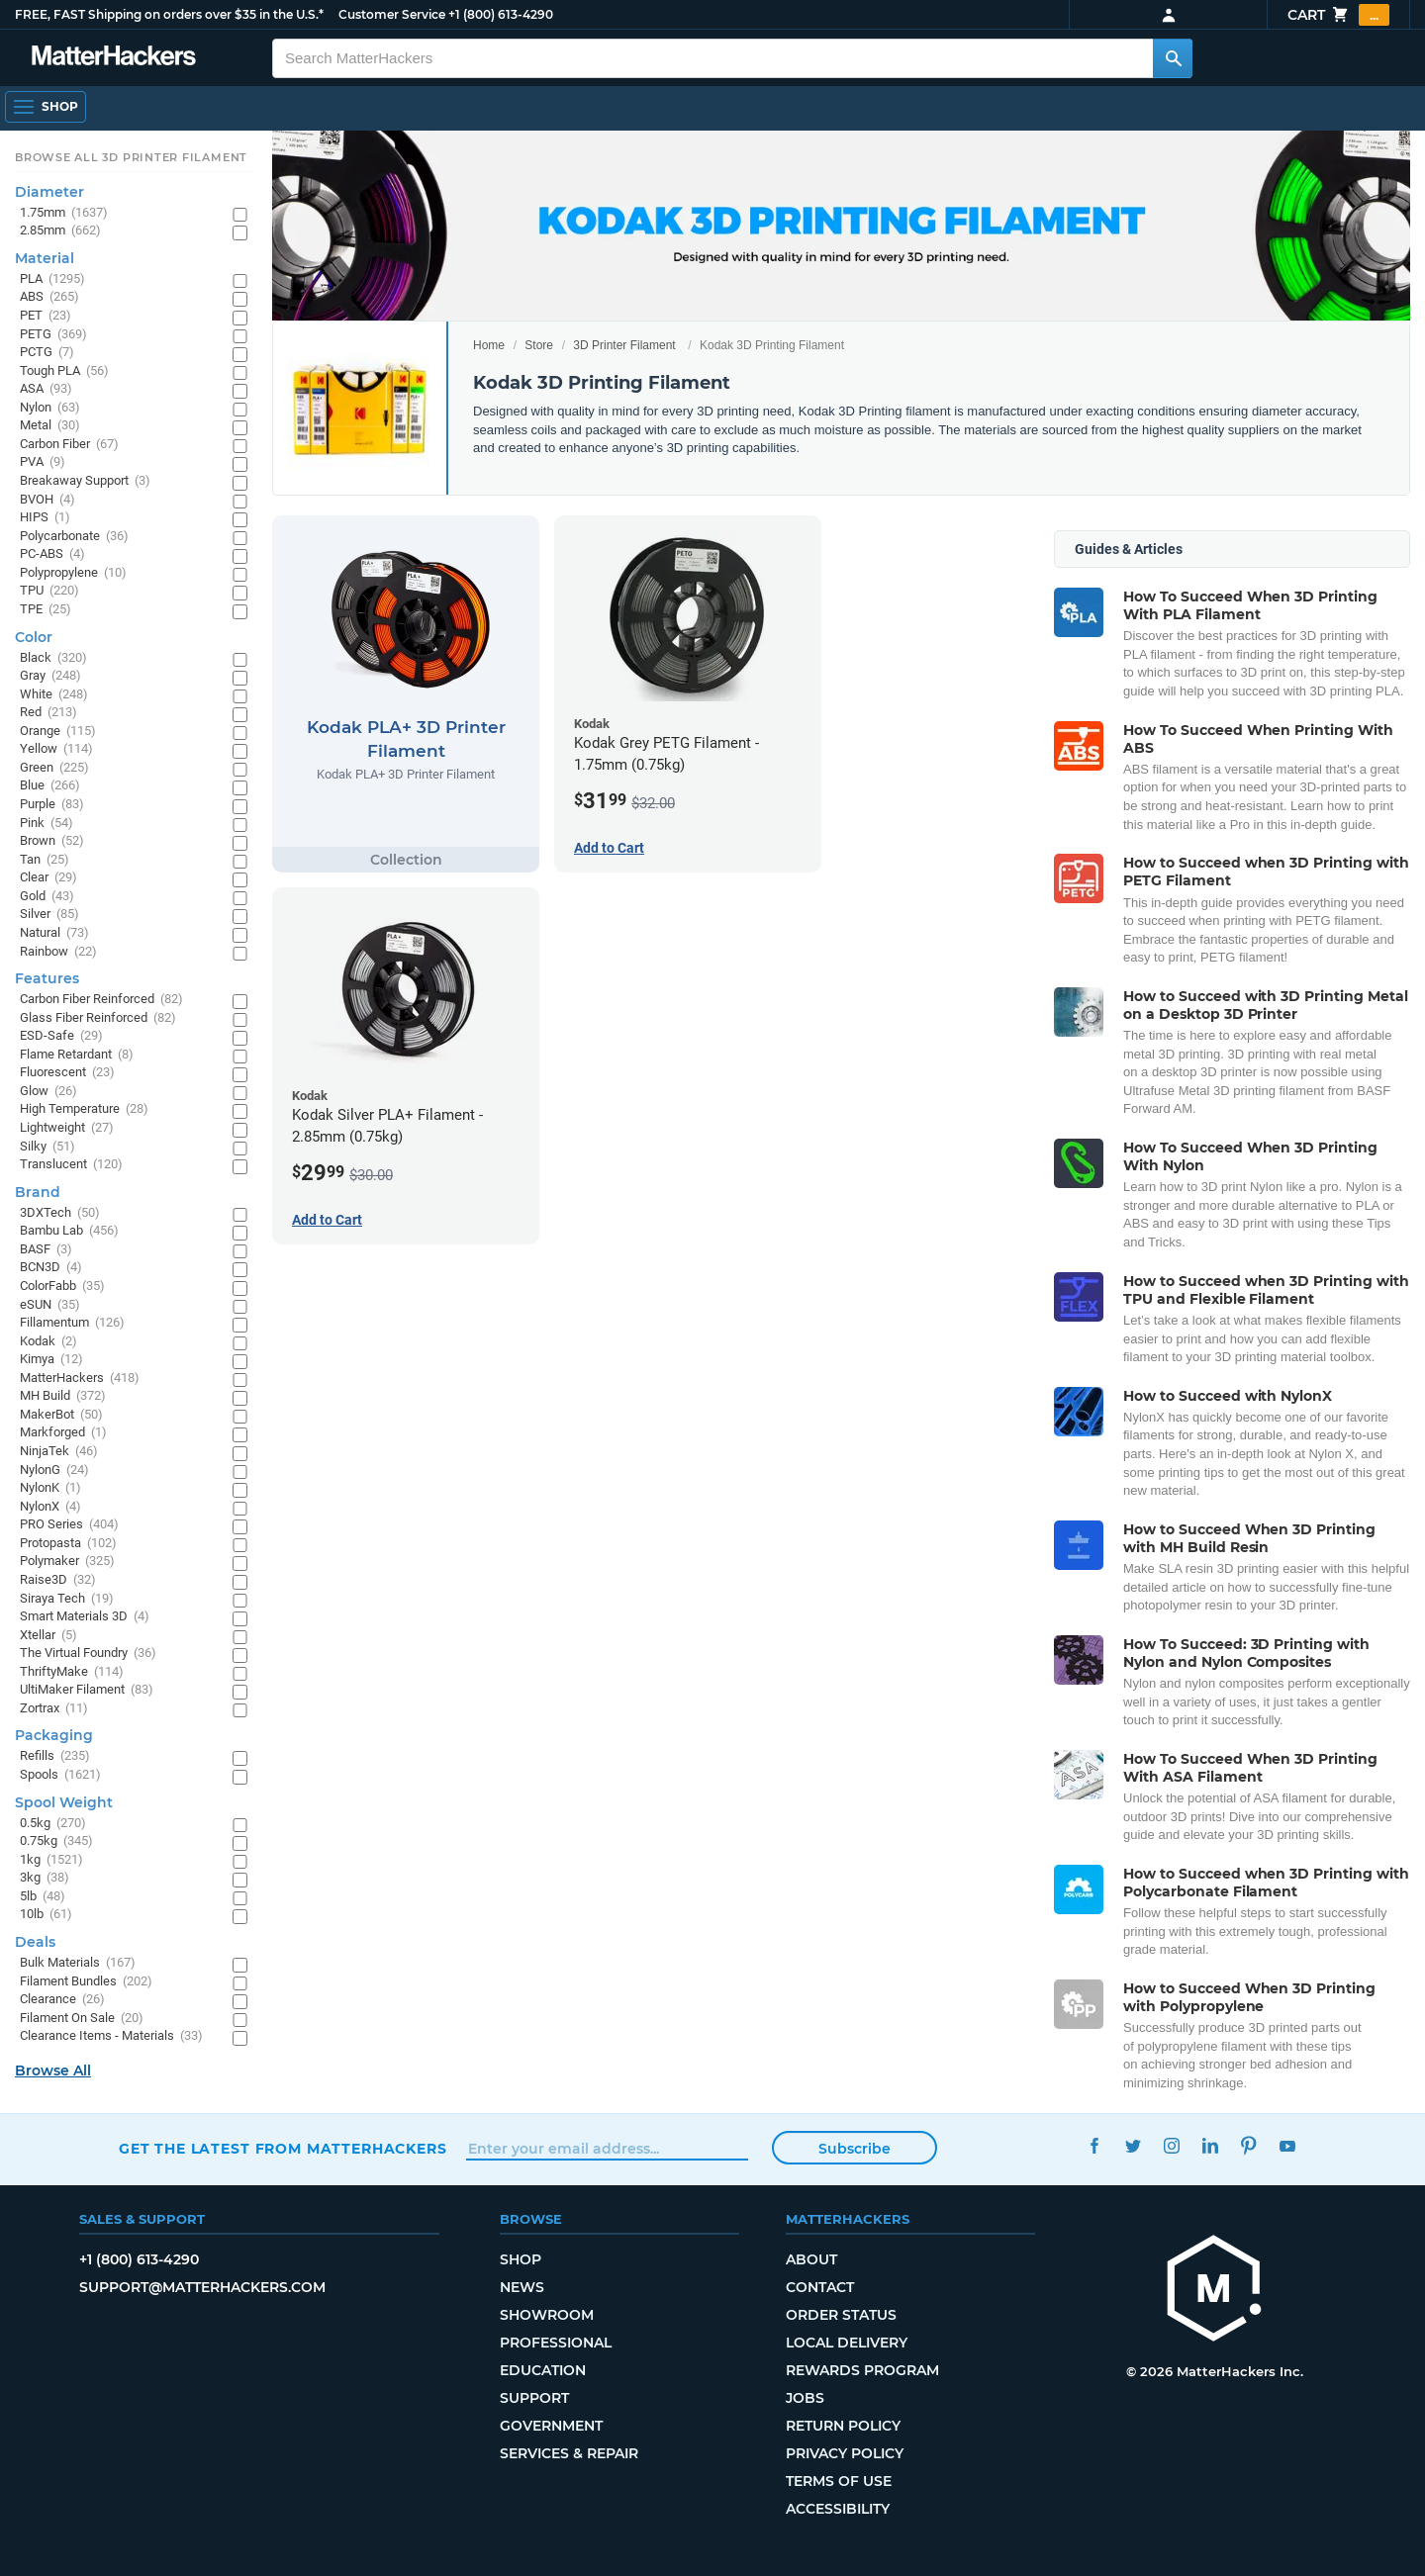 The height and width of the screenshot is (2576, 1425). What do you see at coordinates (44, 258) in the screenshot?
I see `Material` at bounding box center [44, 258].